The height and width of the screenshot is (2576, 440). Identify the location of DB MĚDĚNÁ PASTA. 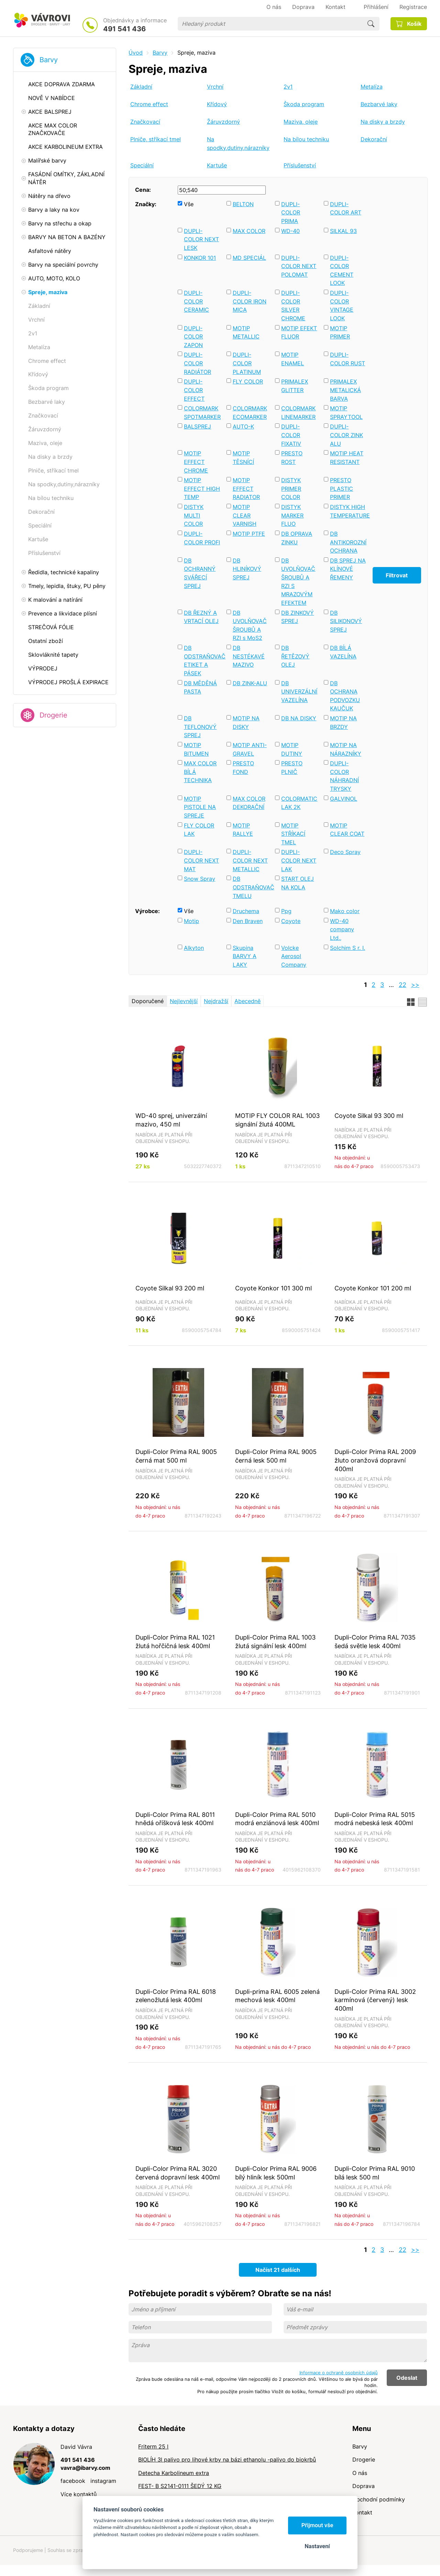
(200, 687).